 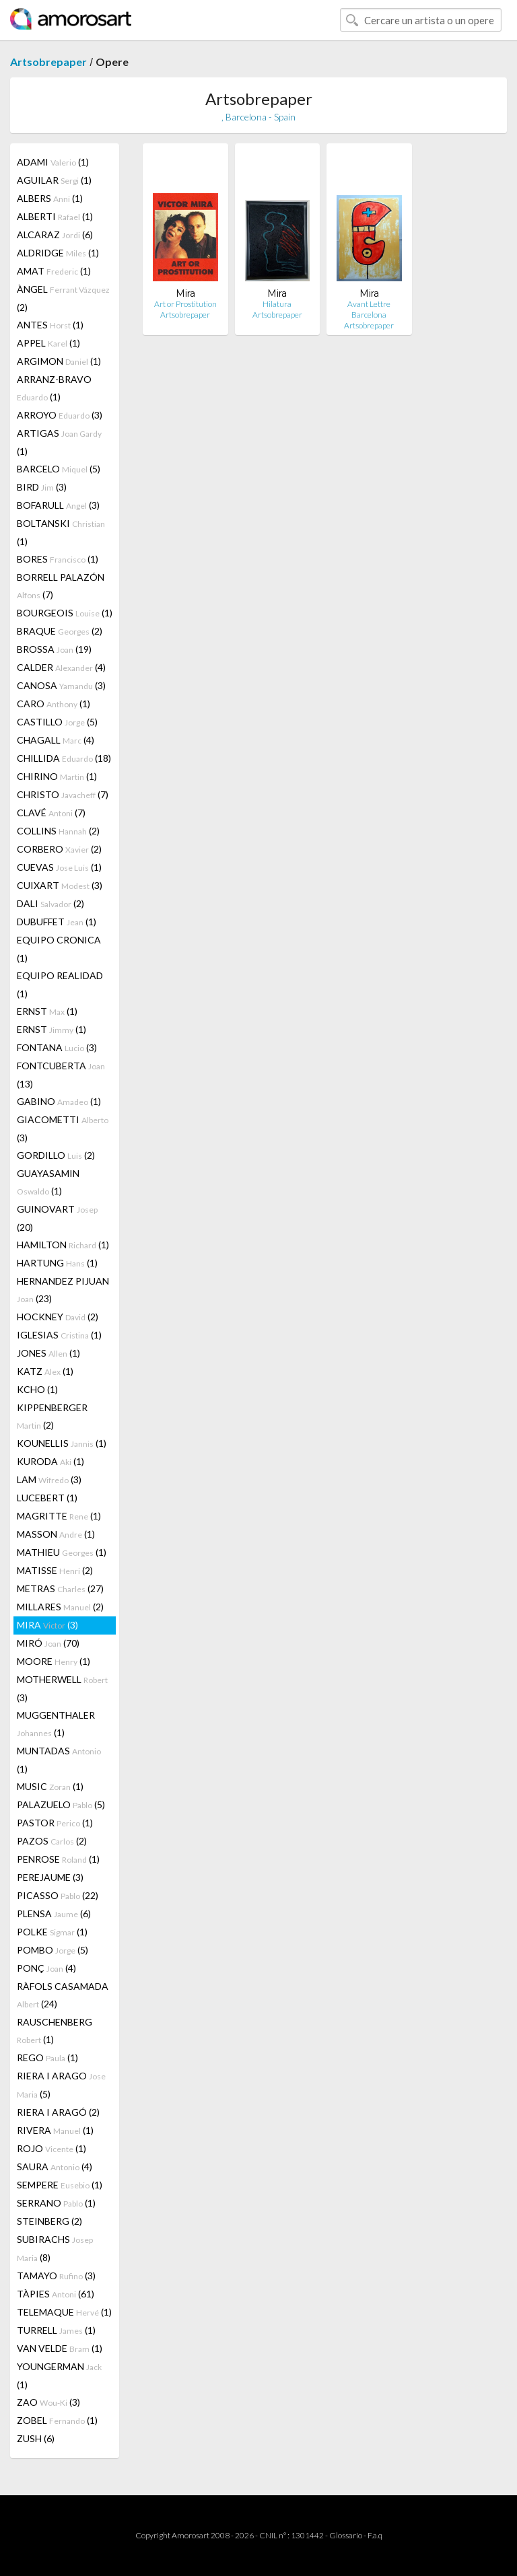 What do you see at coordinates (55, 1570) in the screenshot?
I see `MATISSE (2)` at bounding box center [55, 1570].